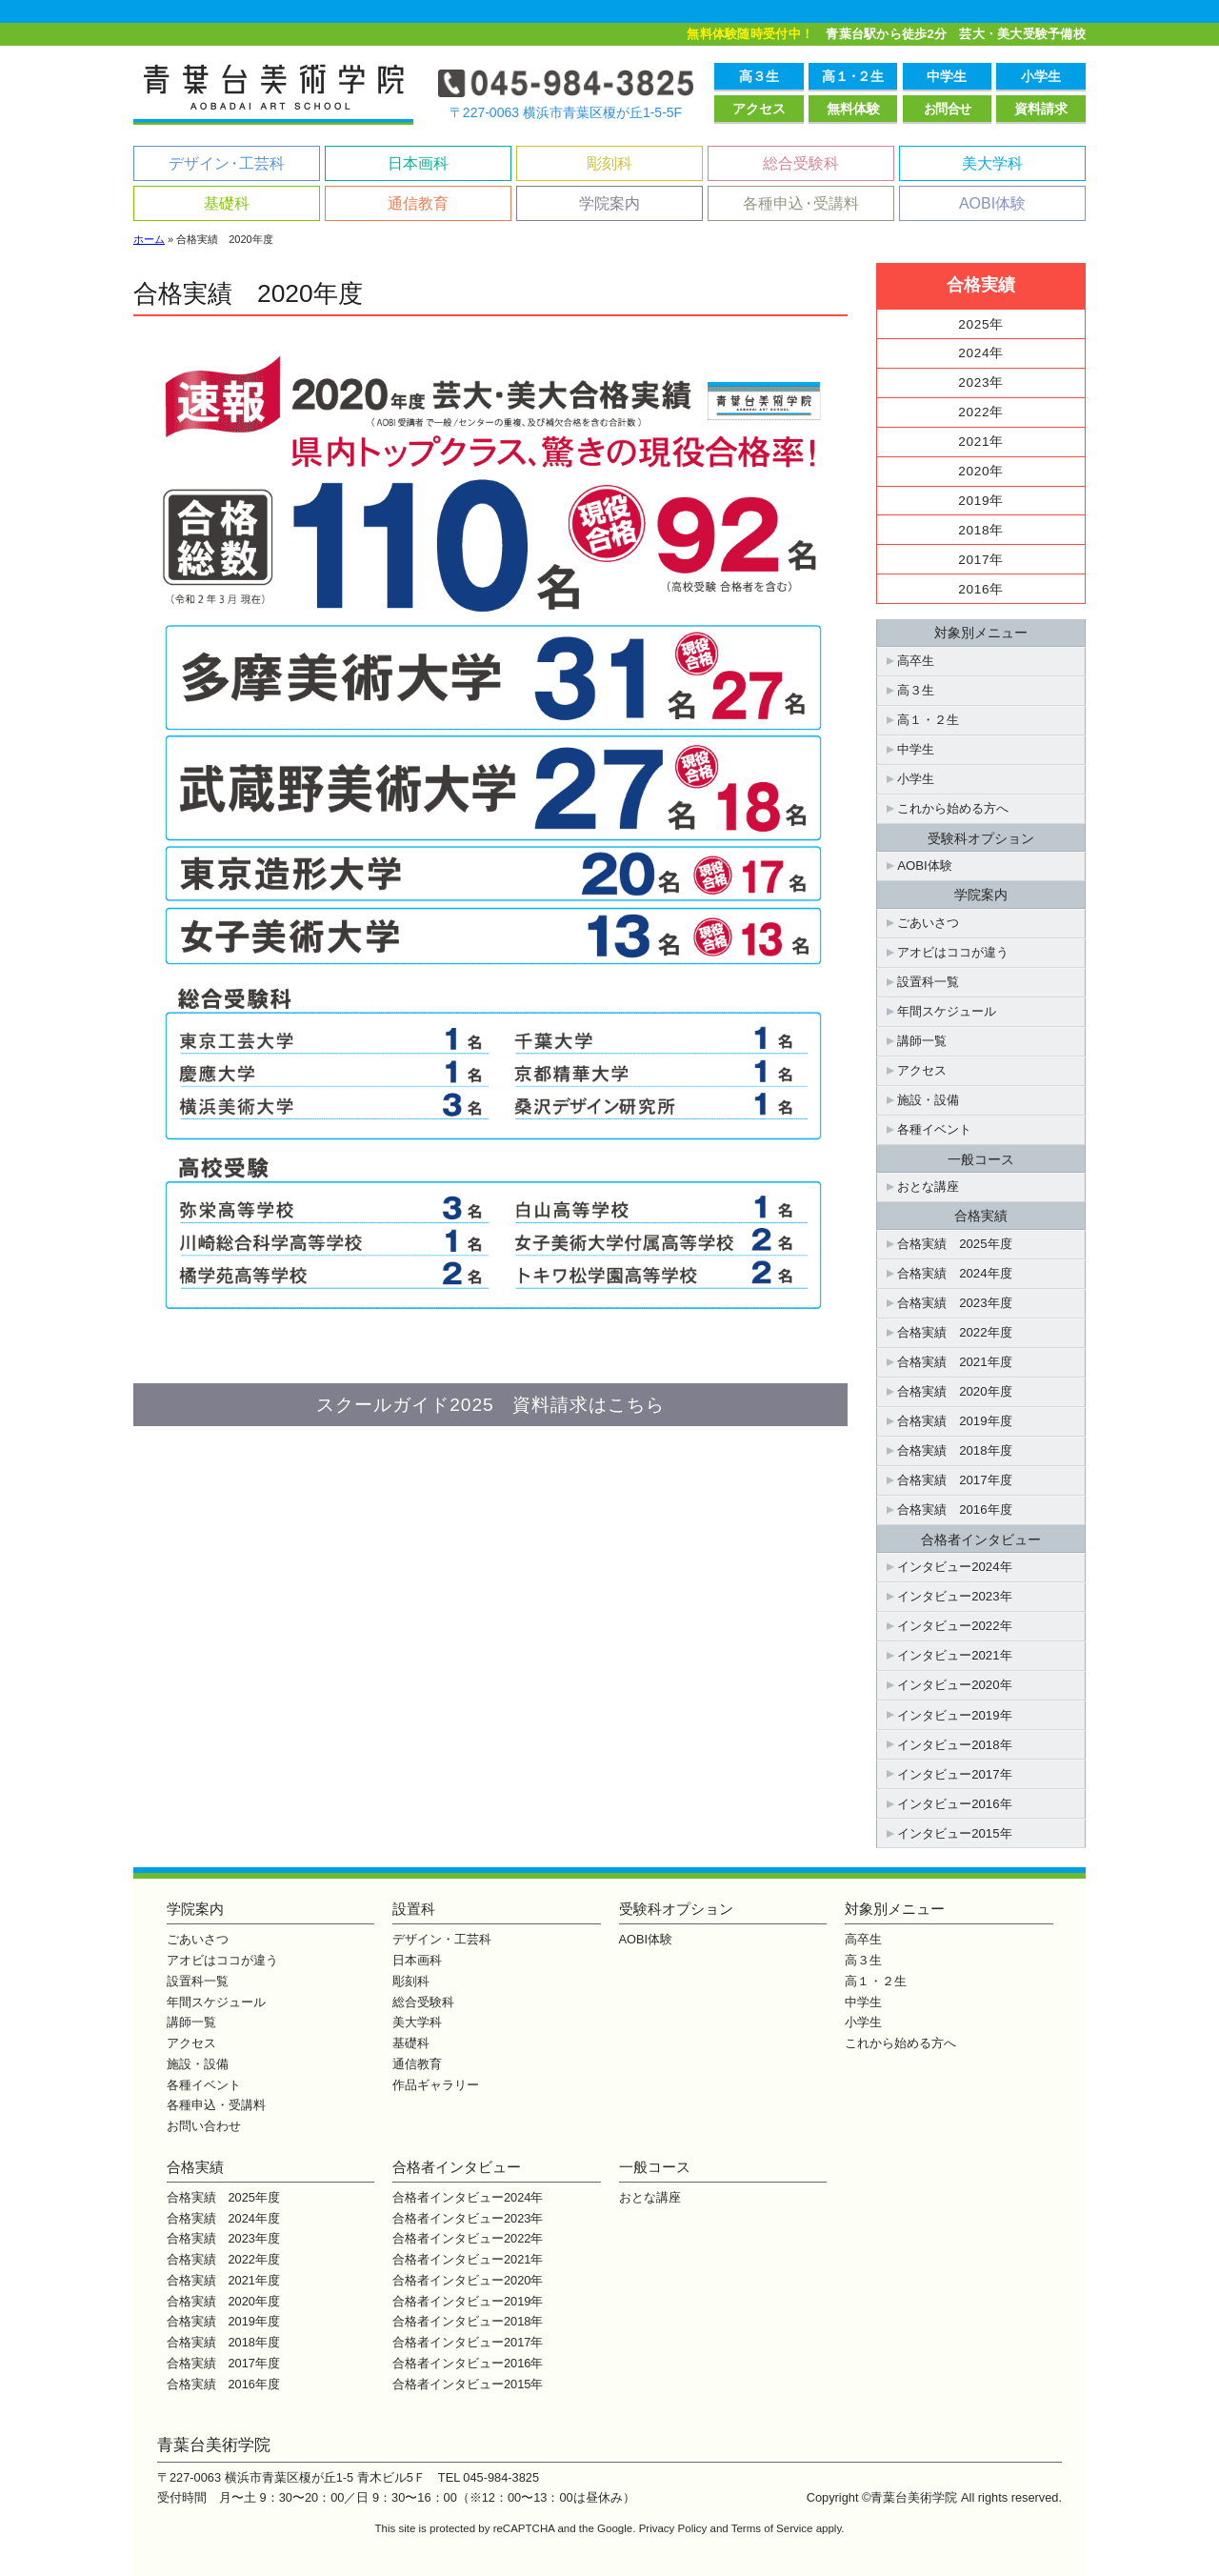 The height and width of the screenshot is (2576, 1219). What do you see at coordinates (467, 2280) in the screenshot?
I see `合格者インタビュー2020年` at bounding box center [467, 2280].